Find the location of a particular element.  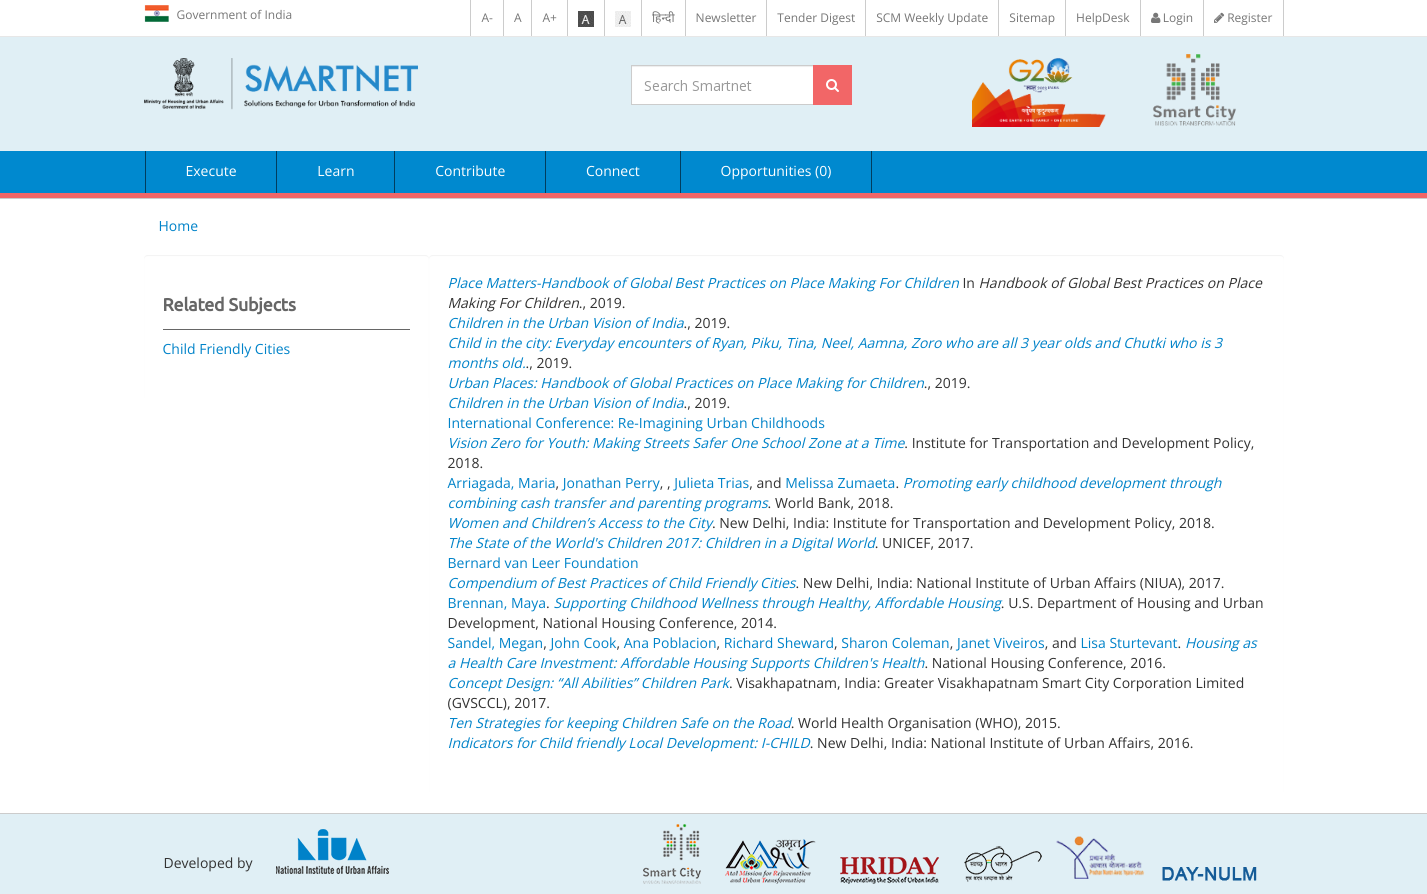

Place Matters-Handbook of Global Best Practices on Place Making For Children is located at coordinates (703, 283).